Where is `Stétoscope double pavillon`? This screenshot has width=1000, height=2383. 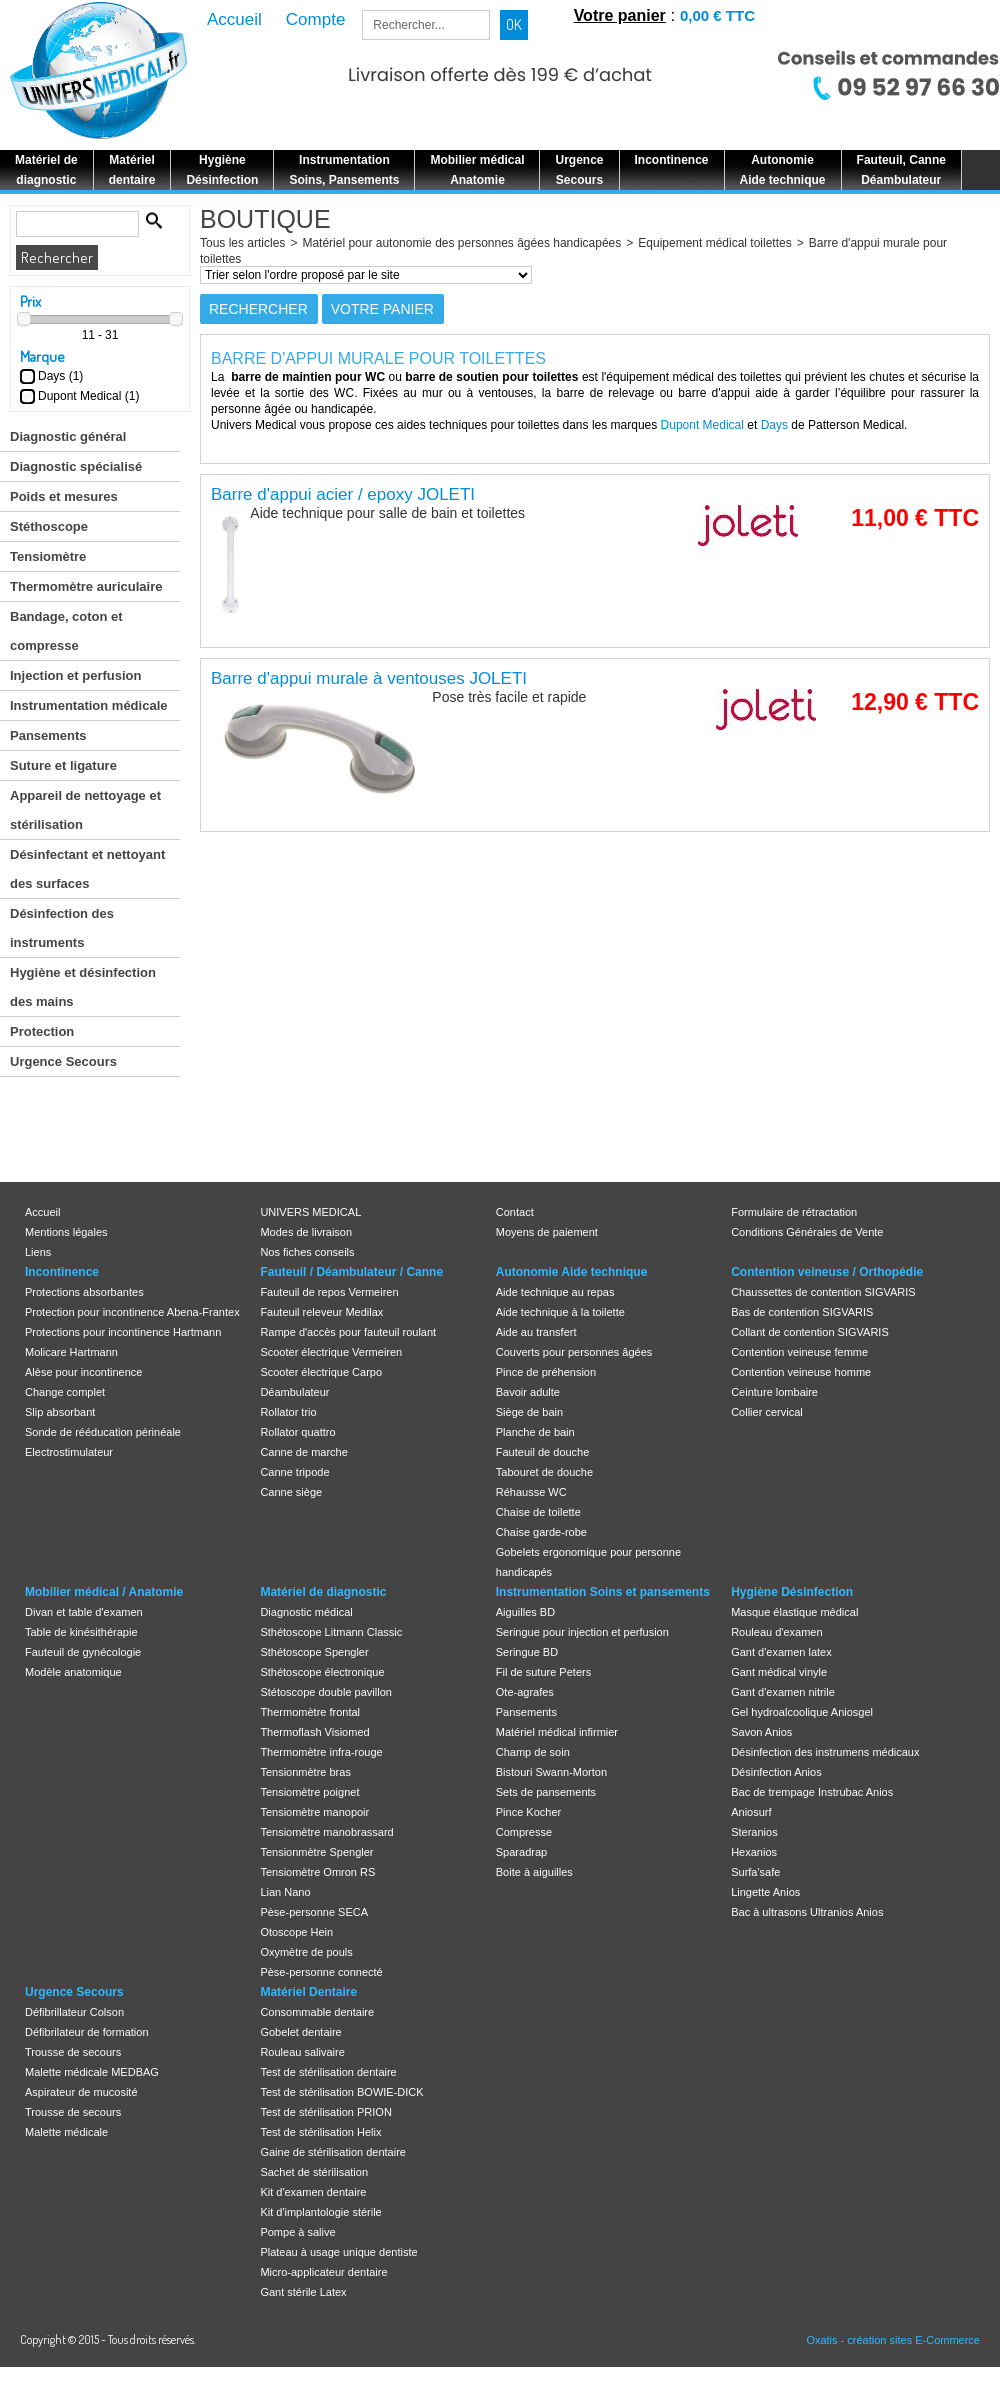
Stétoscope double pavillon is located at coordinates (325, 1692).